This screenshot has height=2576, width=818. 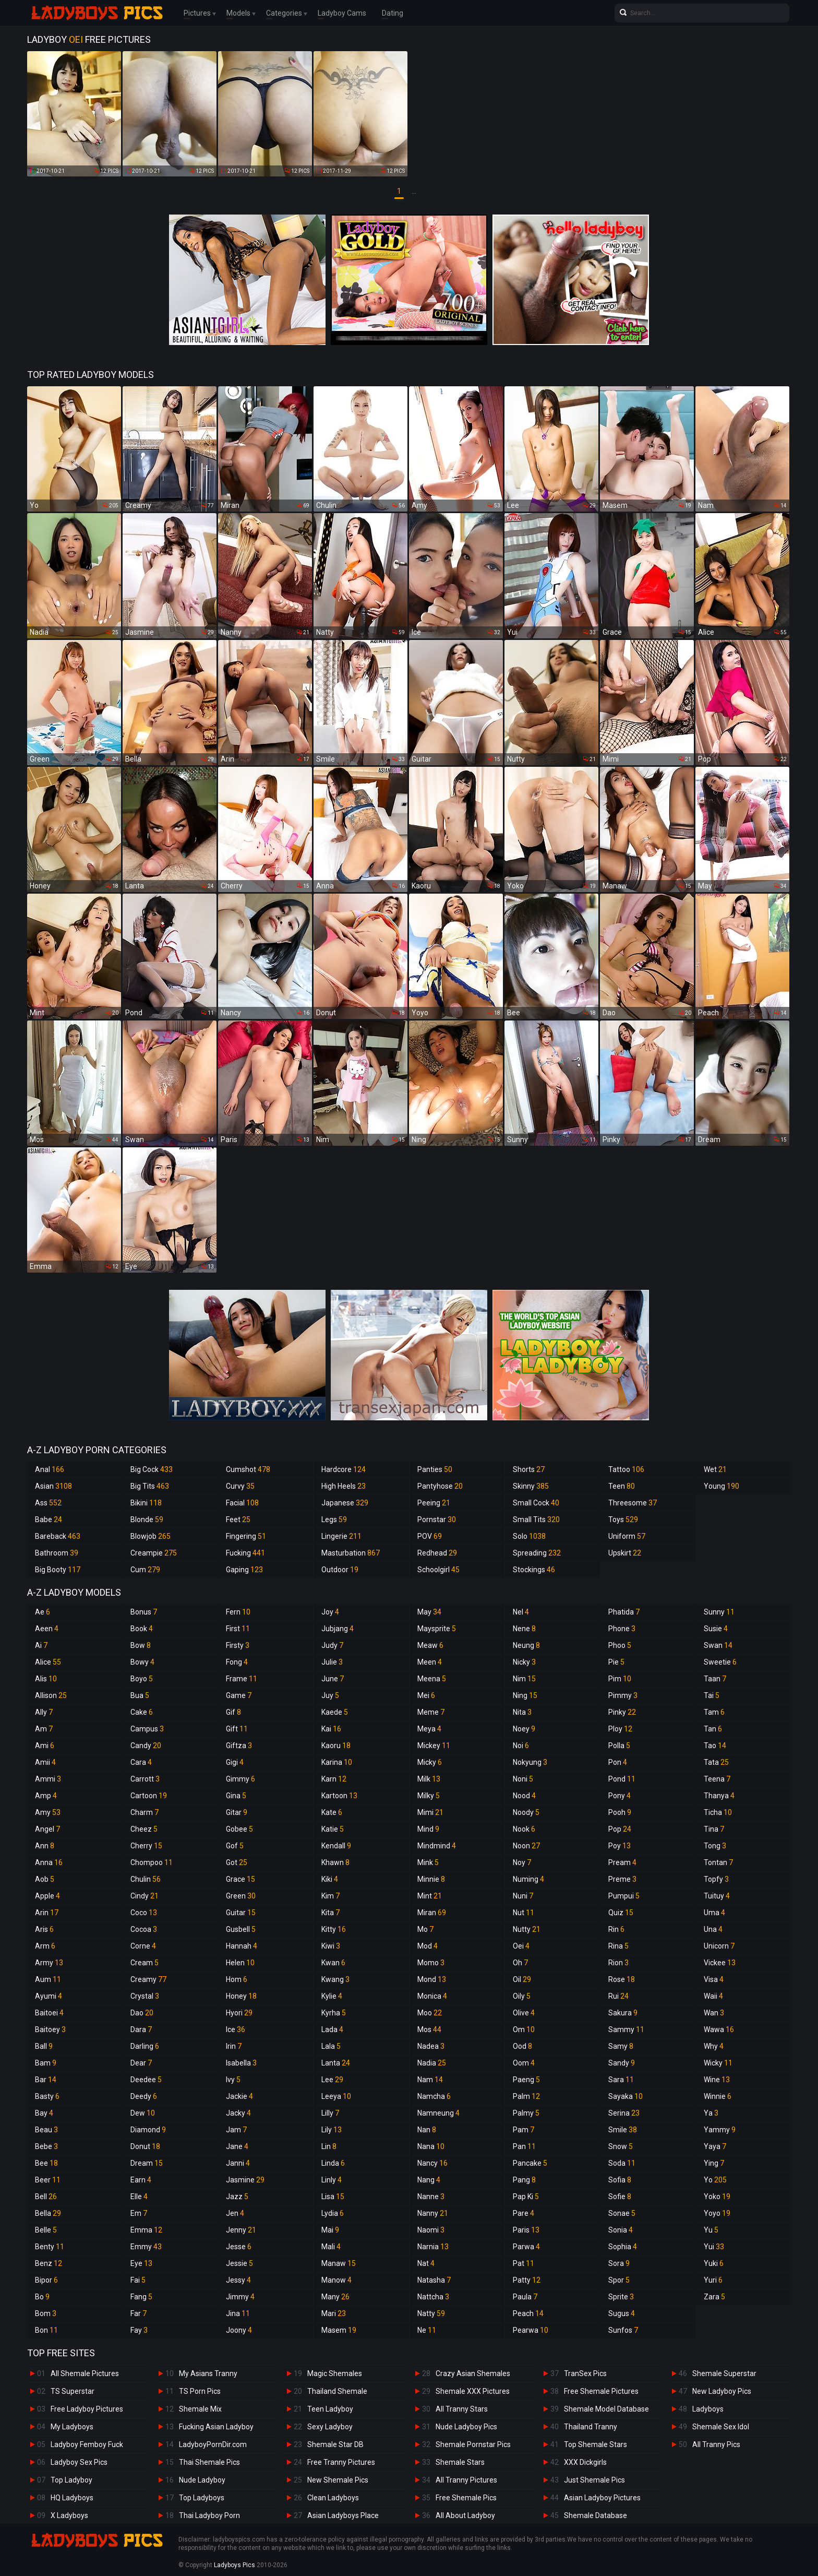 What do you see at coordinates (332, 2079) in the screenshot?
I see `Lee` at bounding box center [332, 2079].